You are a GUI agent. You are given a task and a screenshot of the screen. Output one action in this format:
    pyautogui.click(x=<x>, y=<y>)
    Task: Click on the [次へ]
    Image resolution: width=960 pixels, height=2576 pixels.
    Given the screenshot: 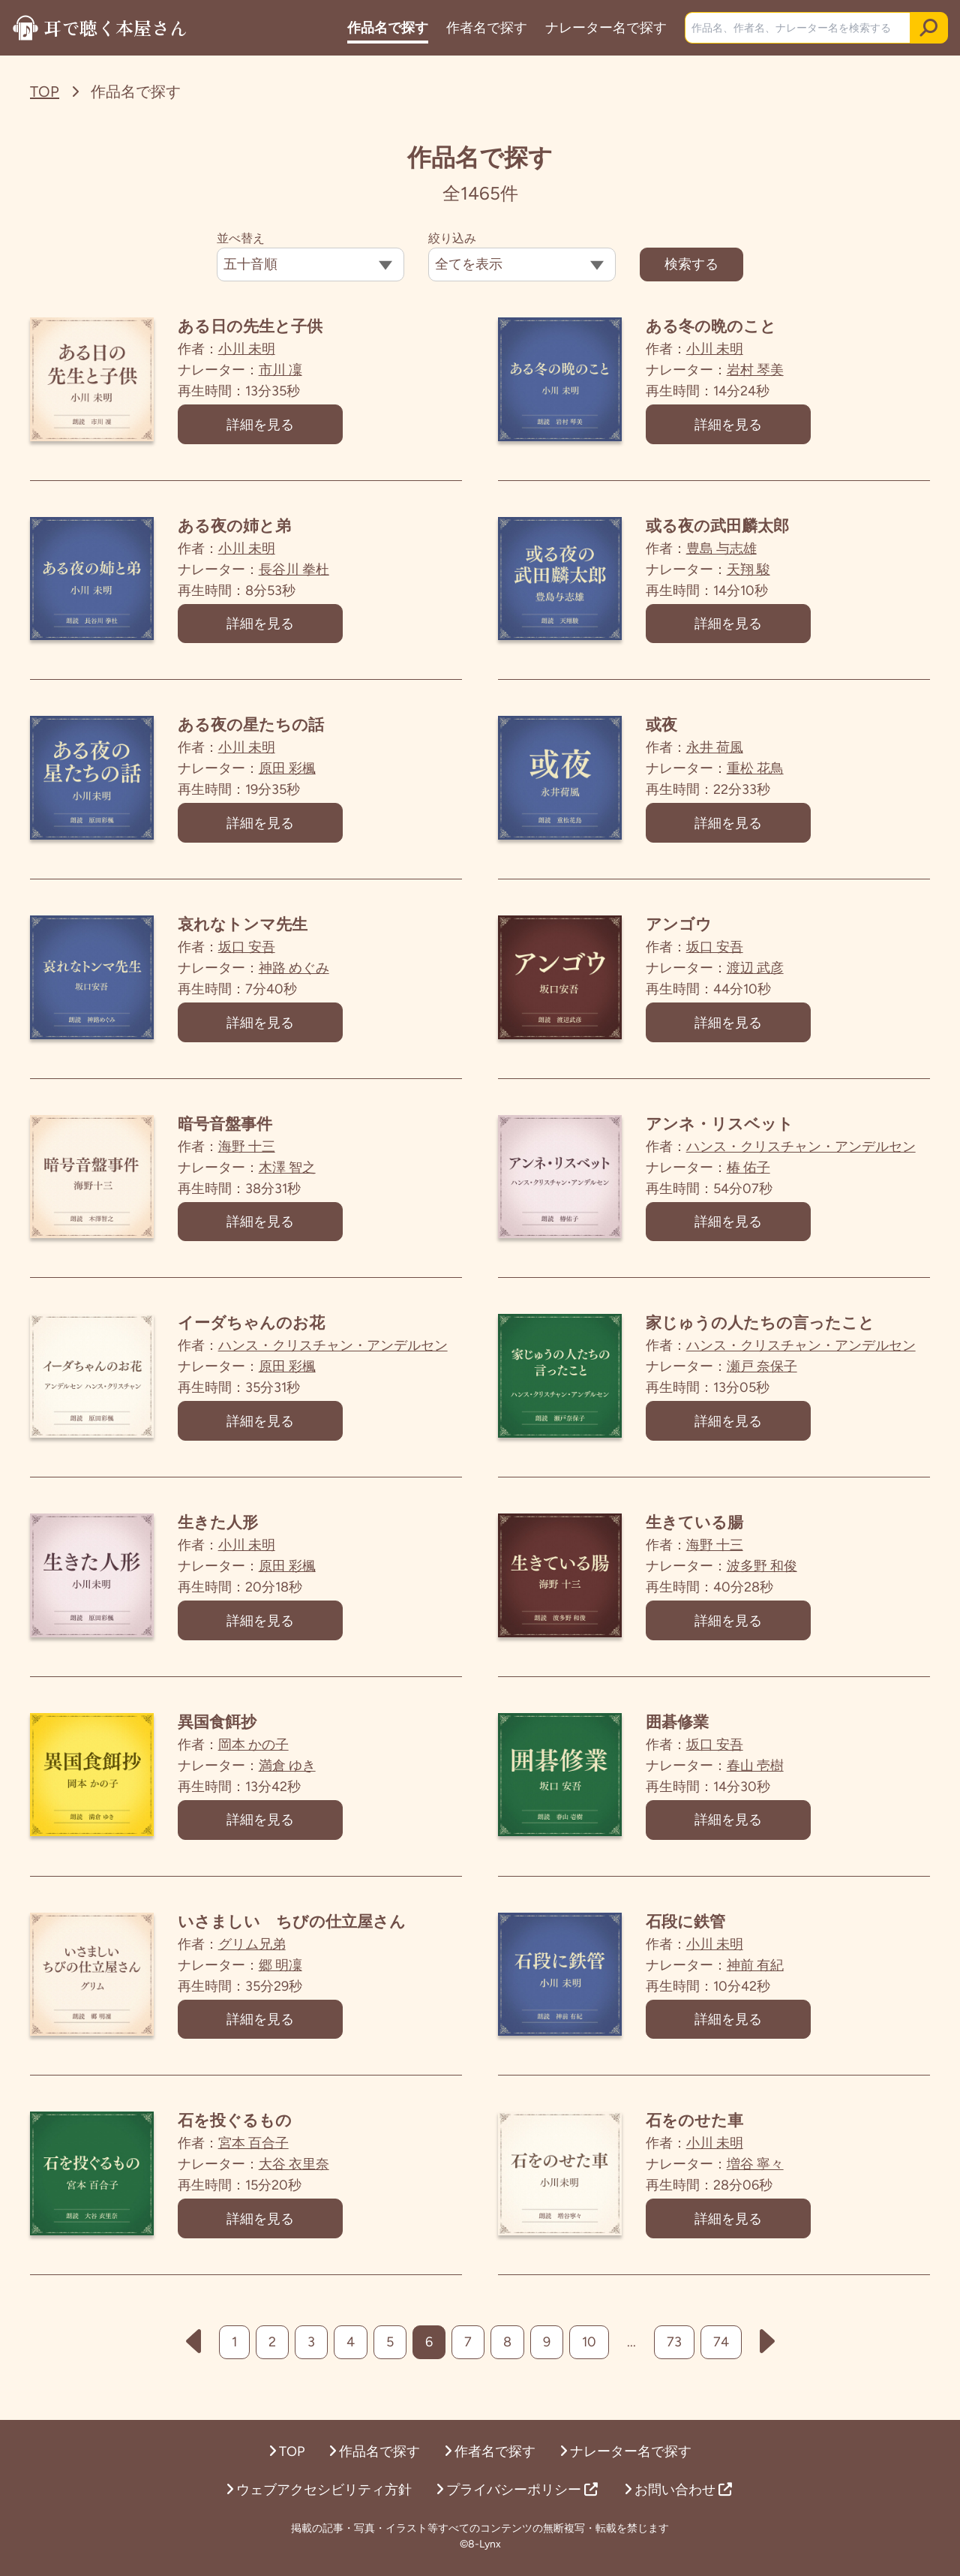 What is the action you would take?
    pyautogui.click(x=767, y=2352)
    